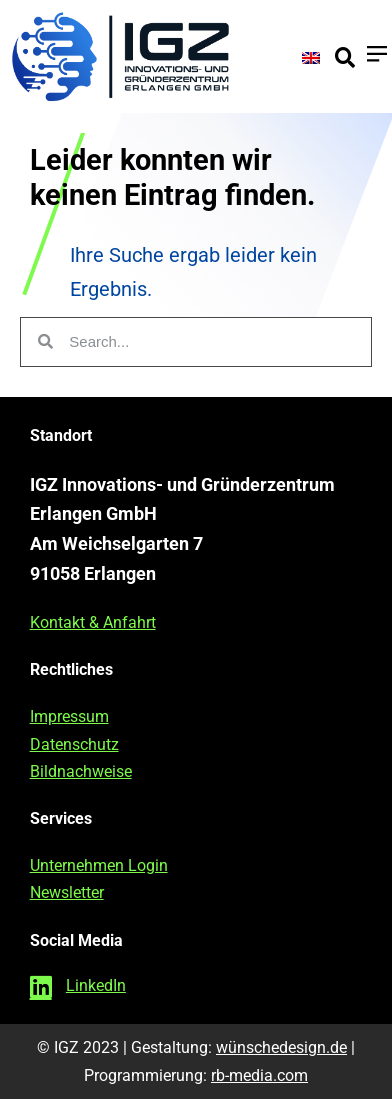 The image size is (392, 1099). What do you see at coordinates (81, 771) in the screenshot?
I see `Bildnachweise` at bounding box center [81, 771].